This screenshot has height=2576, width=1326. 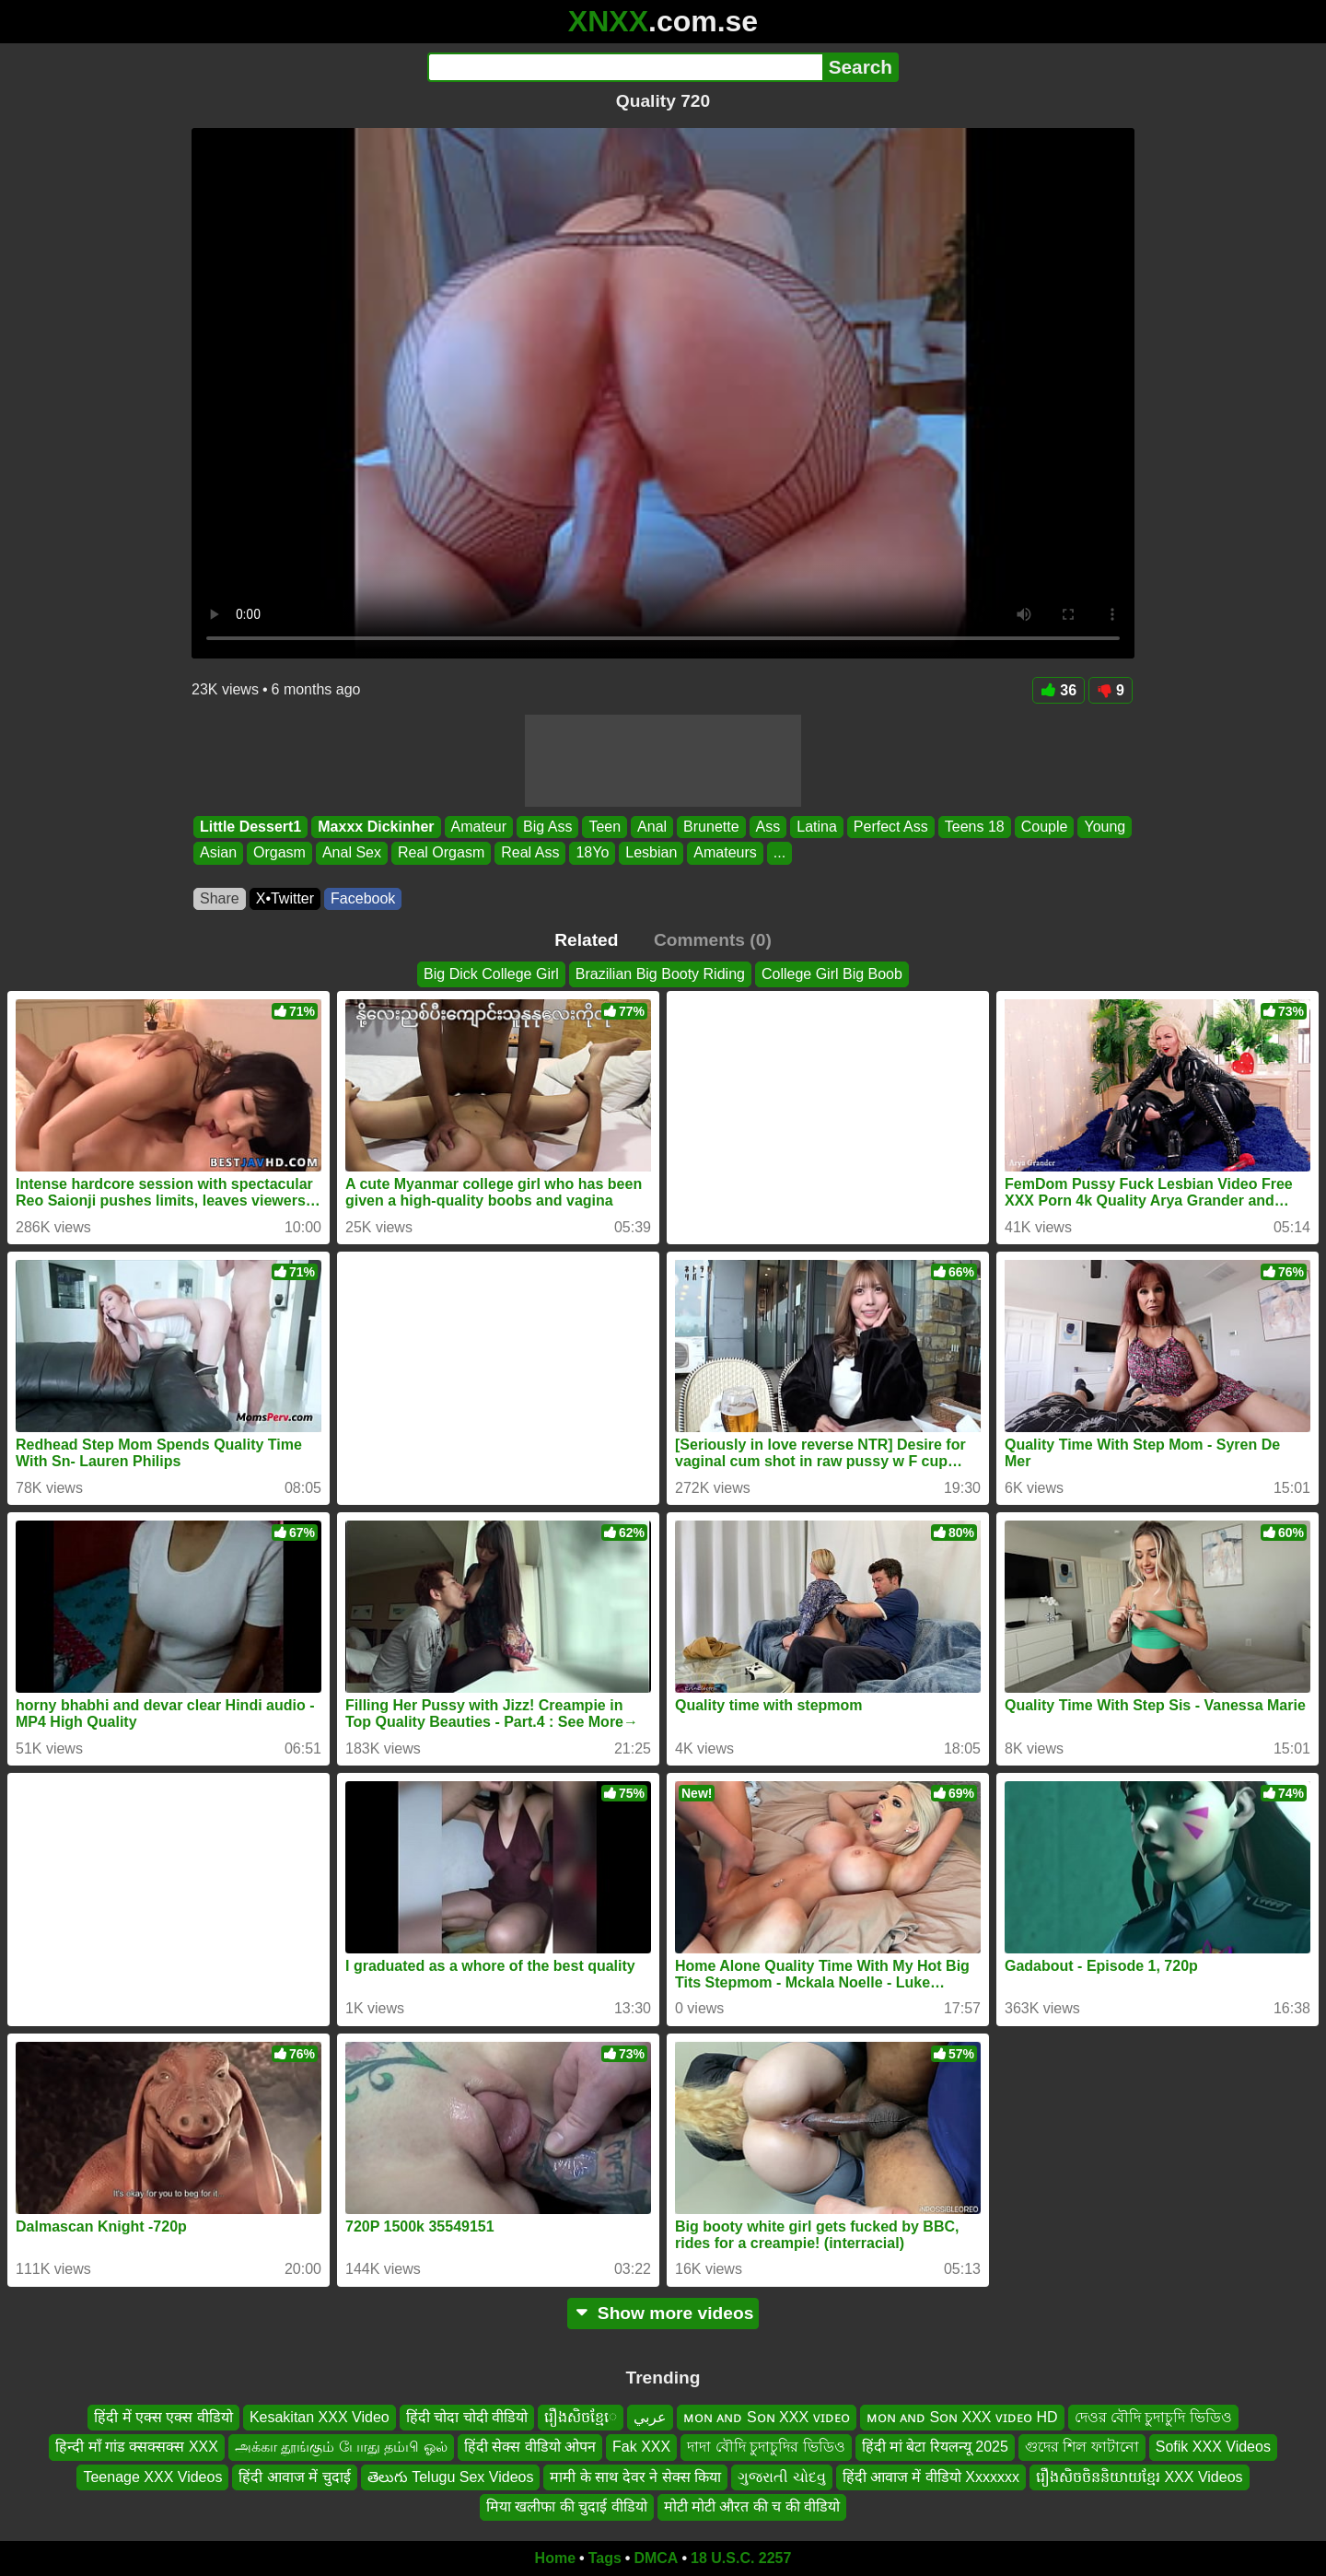 What do you see at coordinates (752, 2506) in the screenshot?
I see `मोटी मोटी औरत की च की वीडियो` at bounding box center [752, 2506].